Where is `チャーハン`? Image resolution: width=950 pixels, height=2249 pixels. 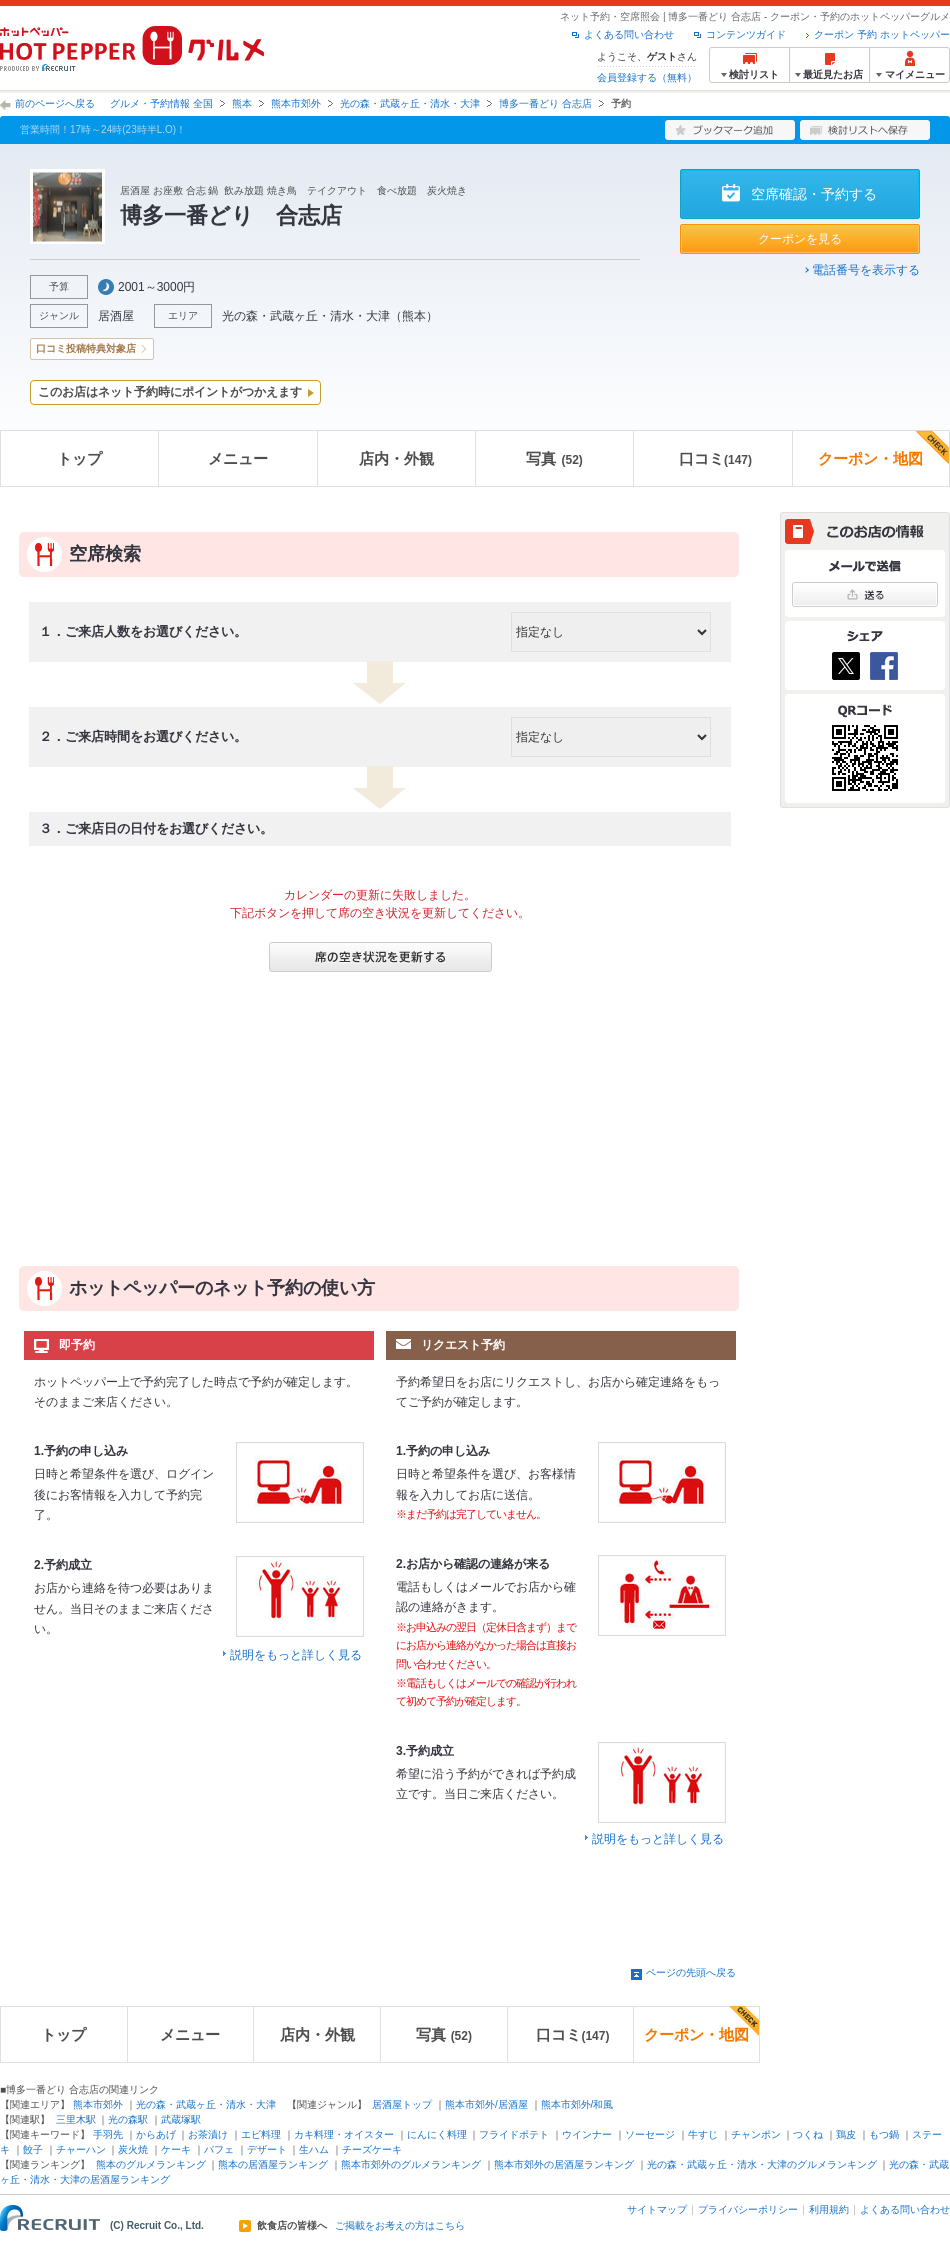 チャーハン is located at coordinates (81, 2149).